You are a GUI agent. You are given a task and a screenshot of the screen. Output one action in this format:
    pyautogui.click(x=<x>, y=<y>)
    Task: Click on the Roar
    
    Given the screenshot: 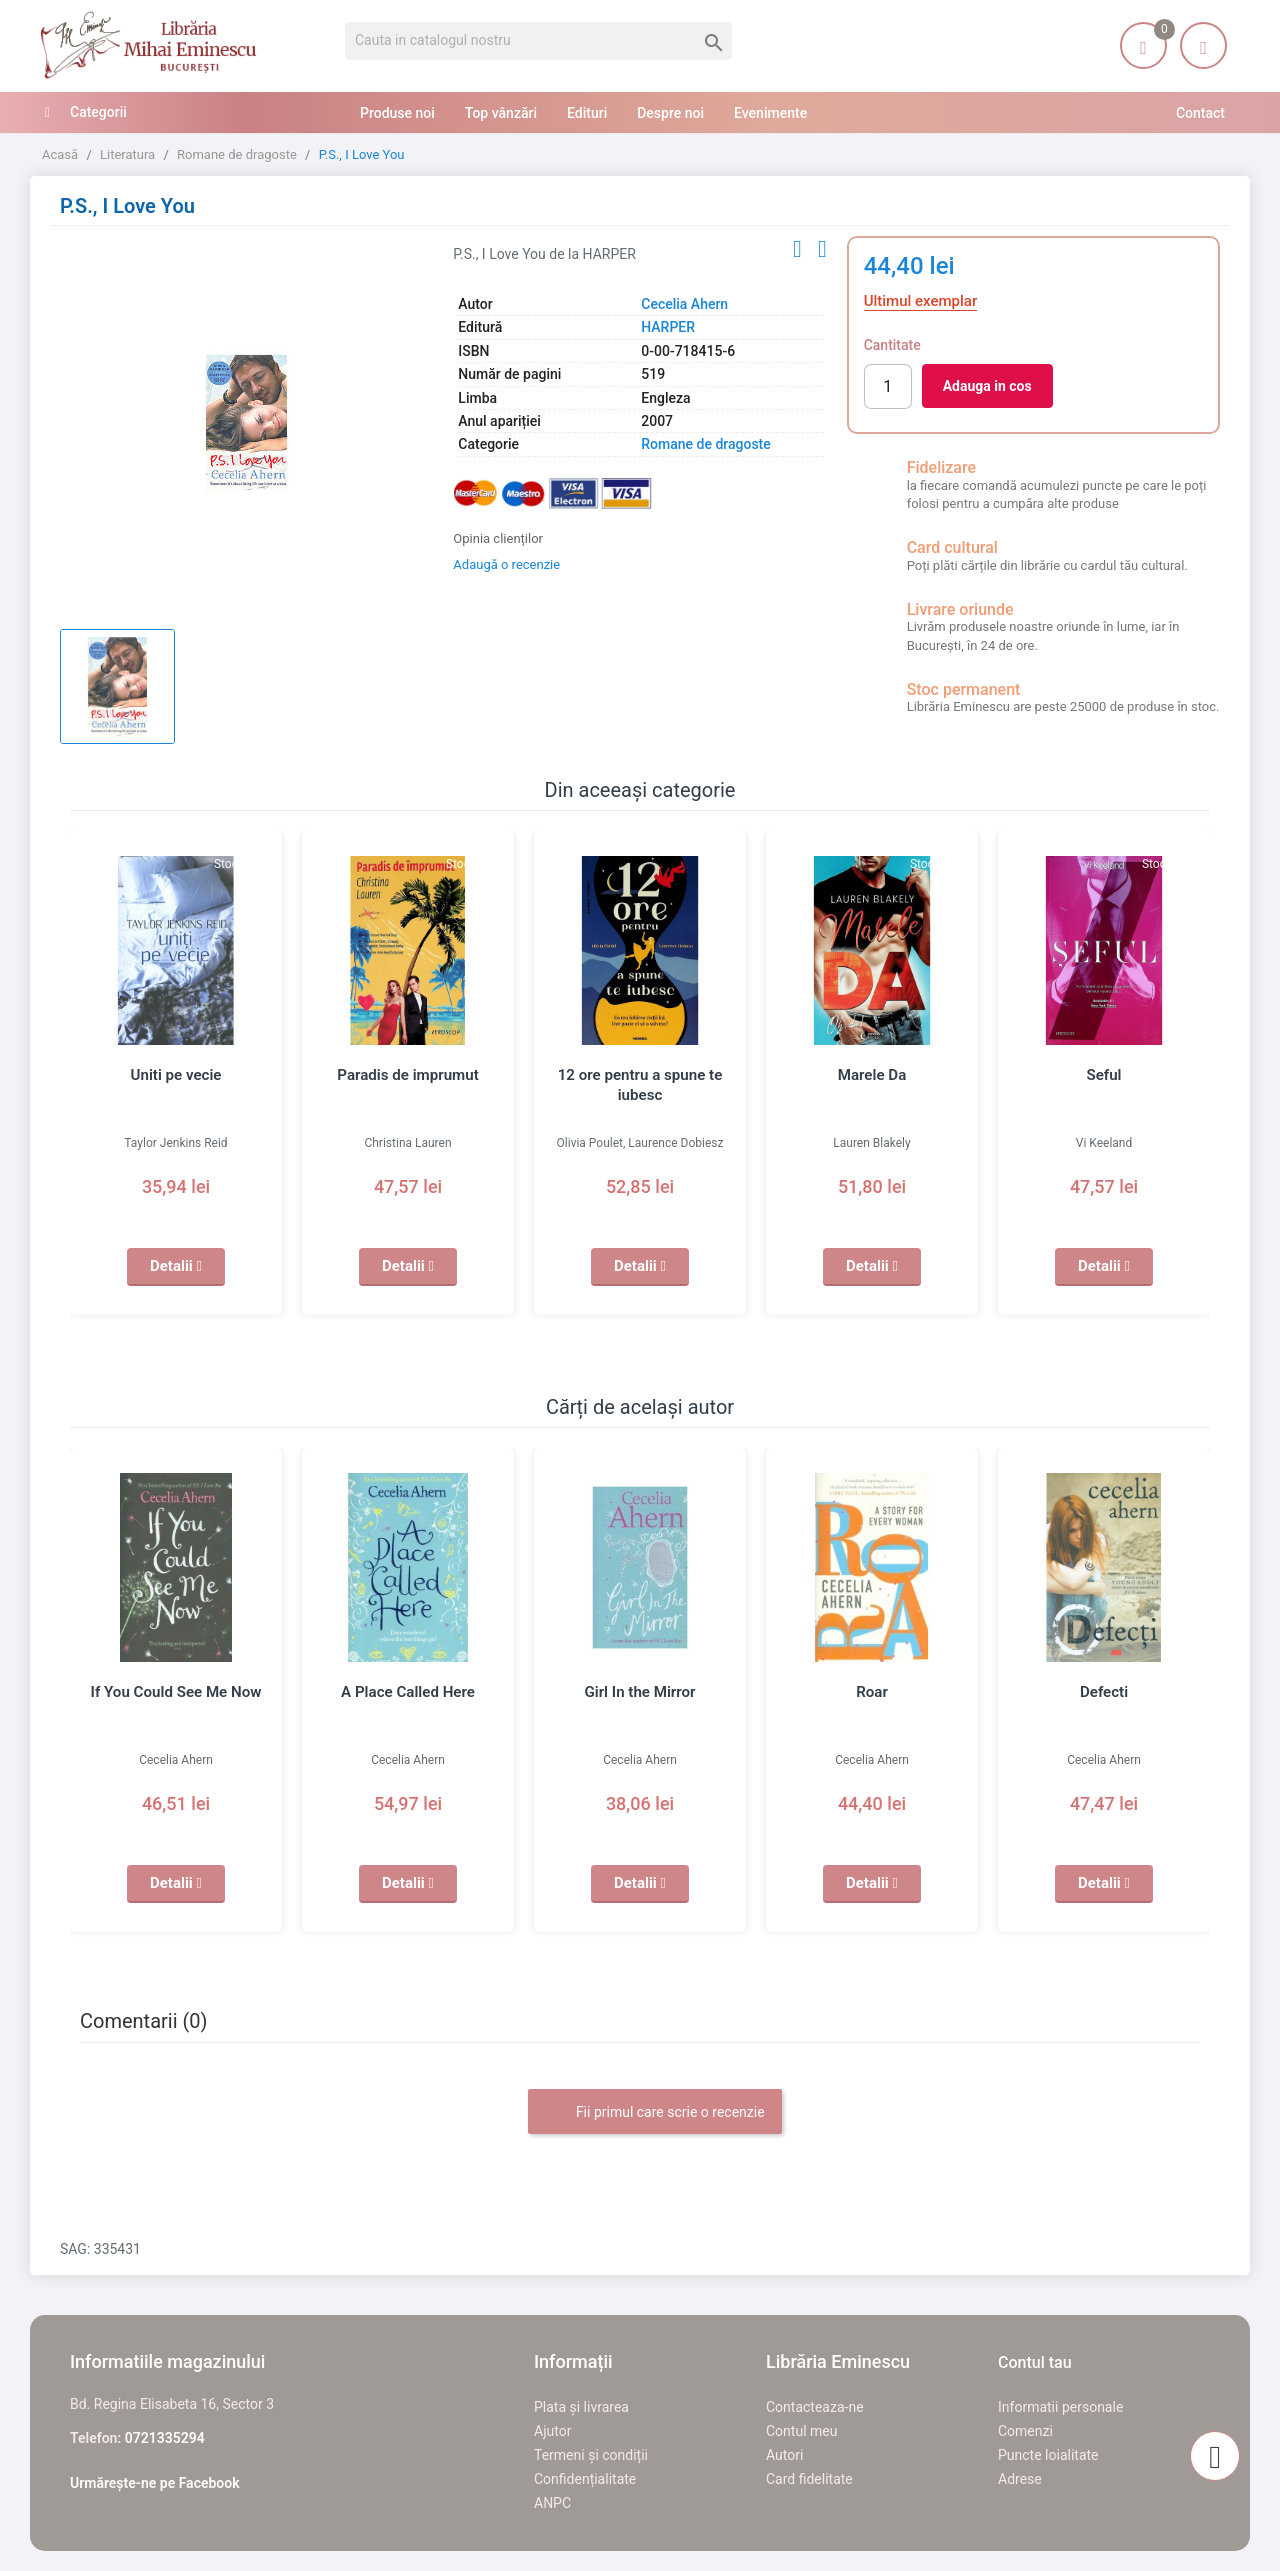 What is the action you would take?
    pyautogui.click(x=871, y=1692)
    